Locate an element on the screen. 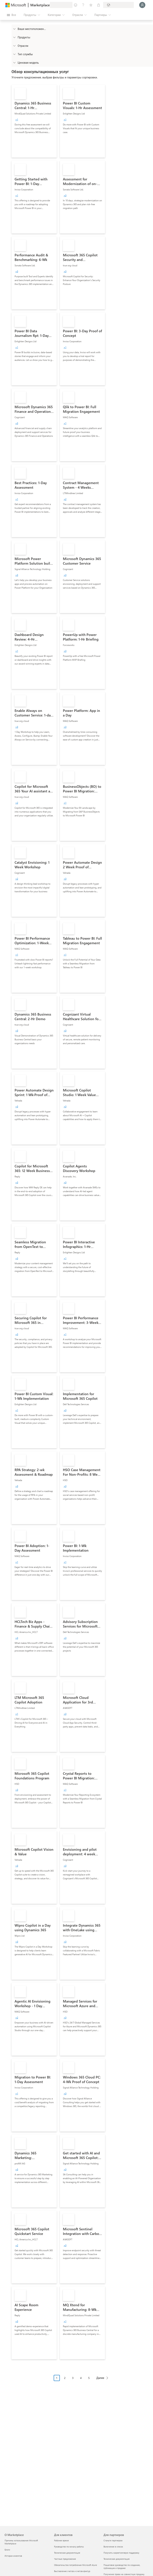 The height and width of the screenshot is (2576, 153). [FilterType_ServiceType] is located at coordinates (14, 54).